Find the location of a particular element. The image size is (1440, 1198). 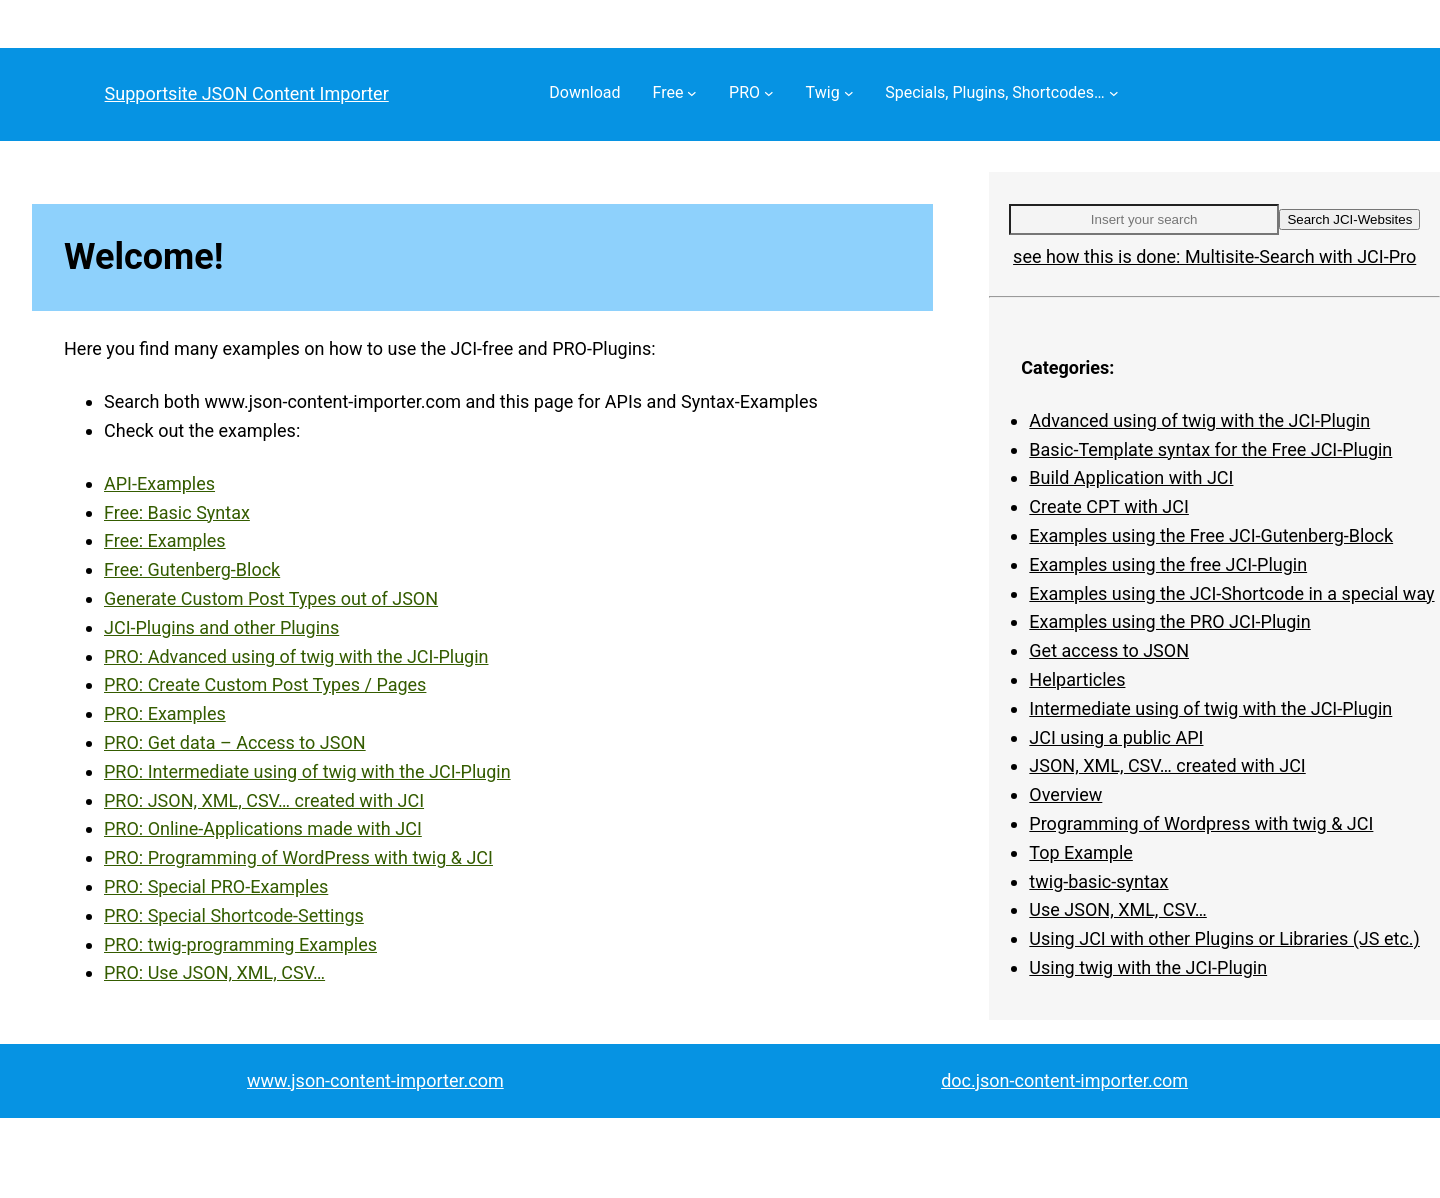

Top Example is located at coordinates (1080, 852).